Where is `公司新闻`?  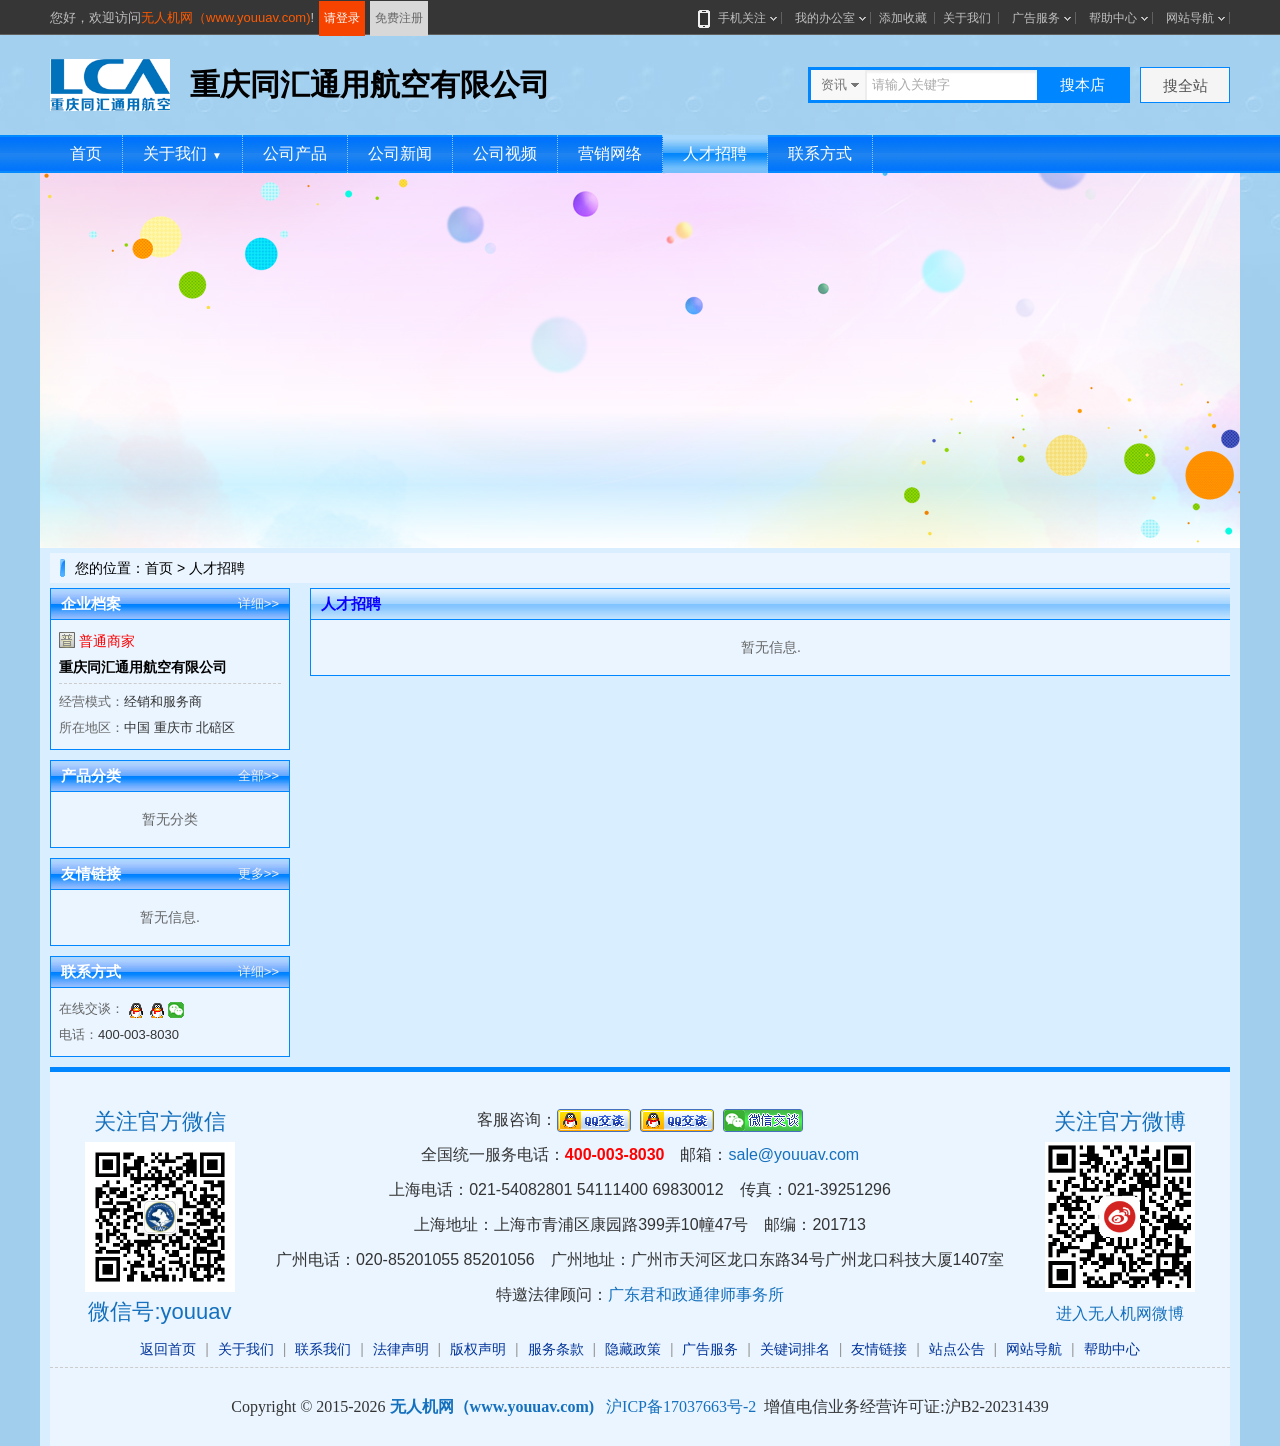
公司新闻 is located at coordinates (400, 153).